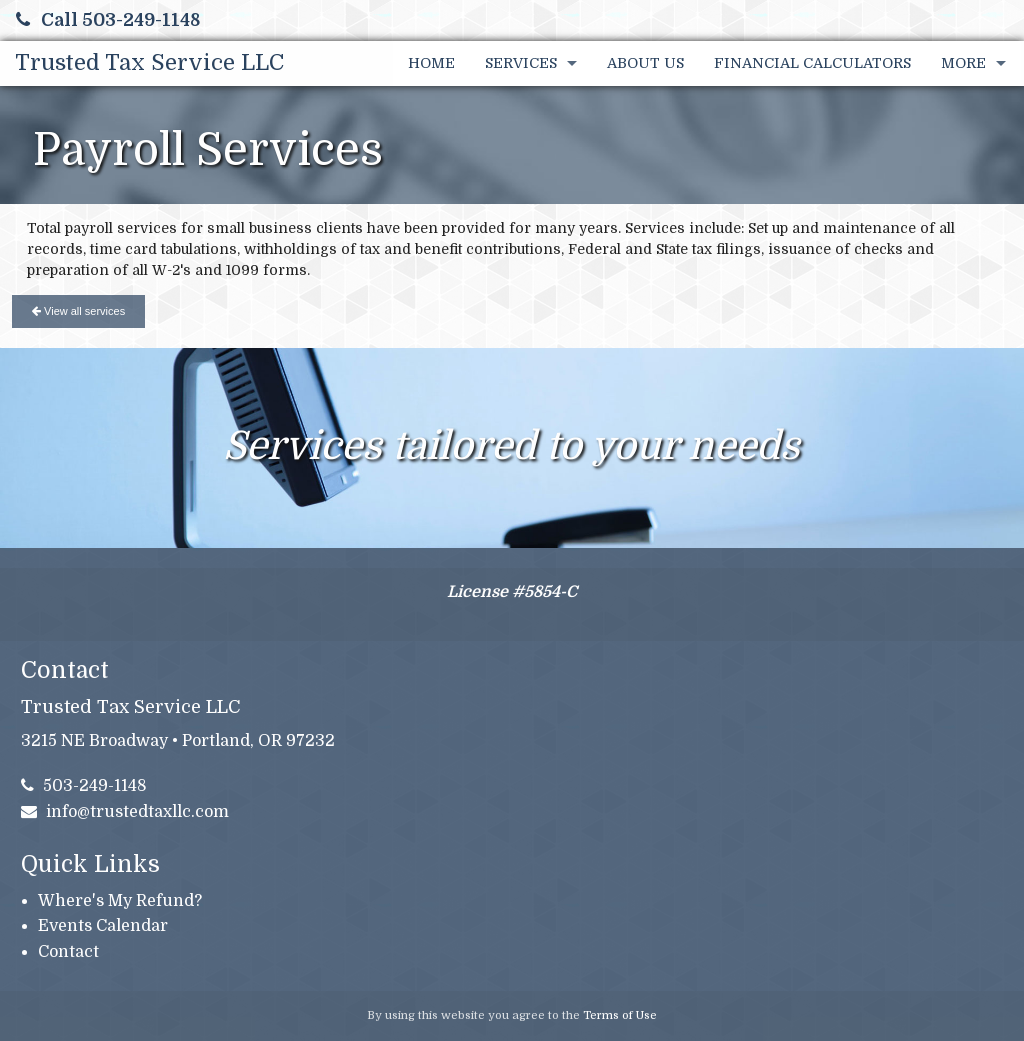  What do you see at coordinates (963, 63) in the screenshot?
I see `More [Additional Page Links]` at bounding box center [963, 63].